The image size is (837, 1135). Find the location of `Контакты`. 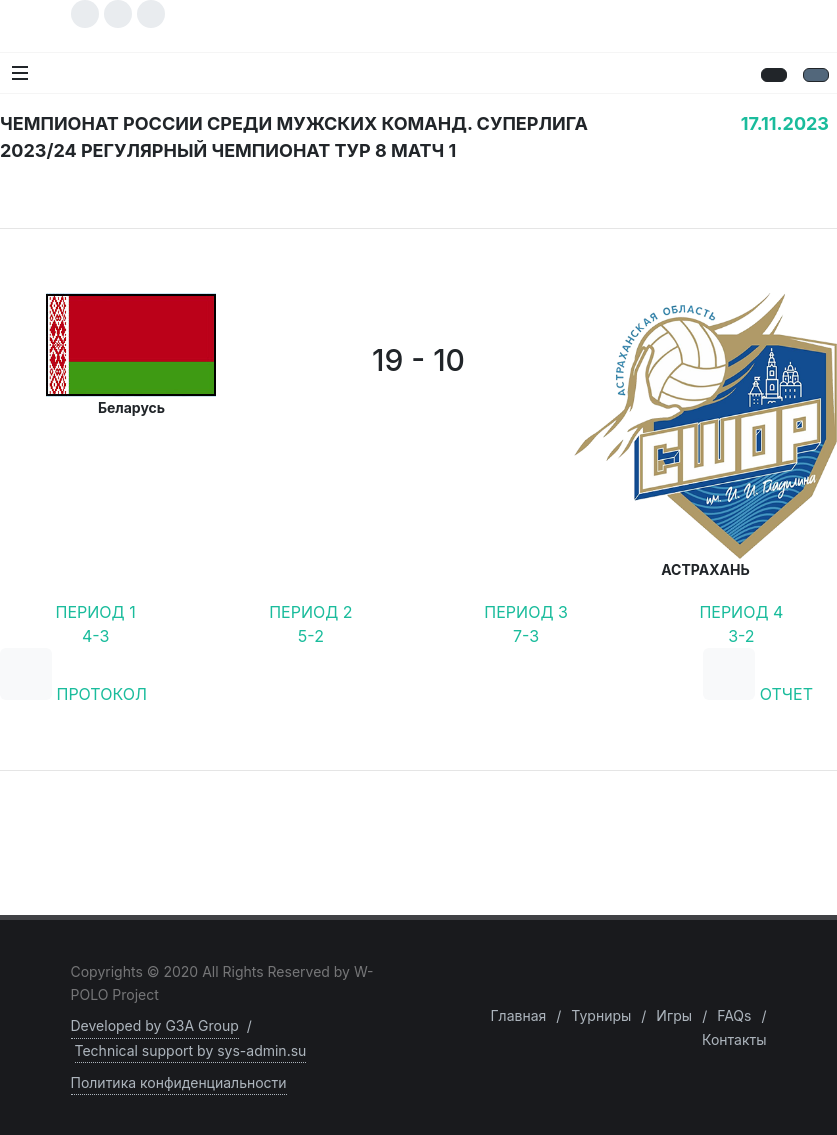

Контакты is located at coordinates (734, 1039).